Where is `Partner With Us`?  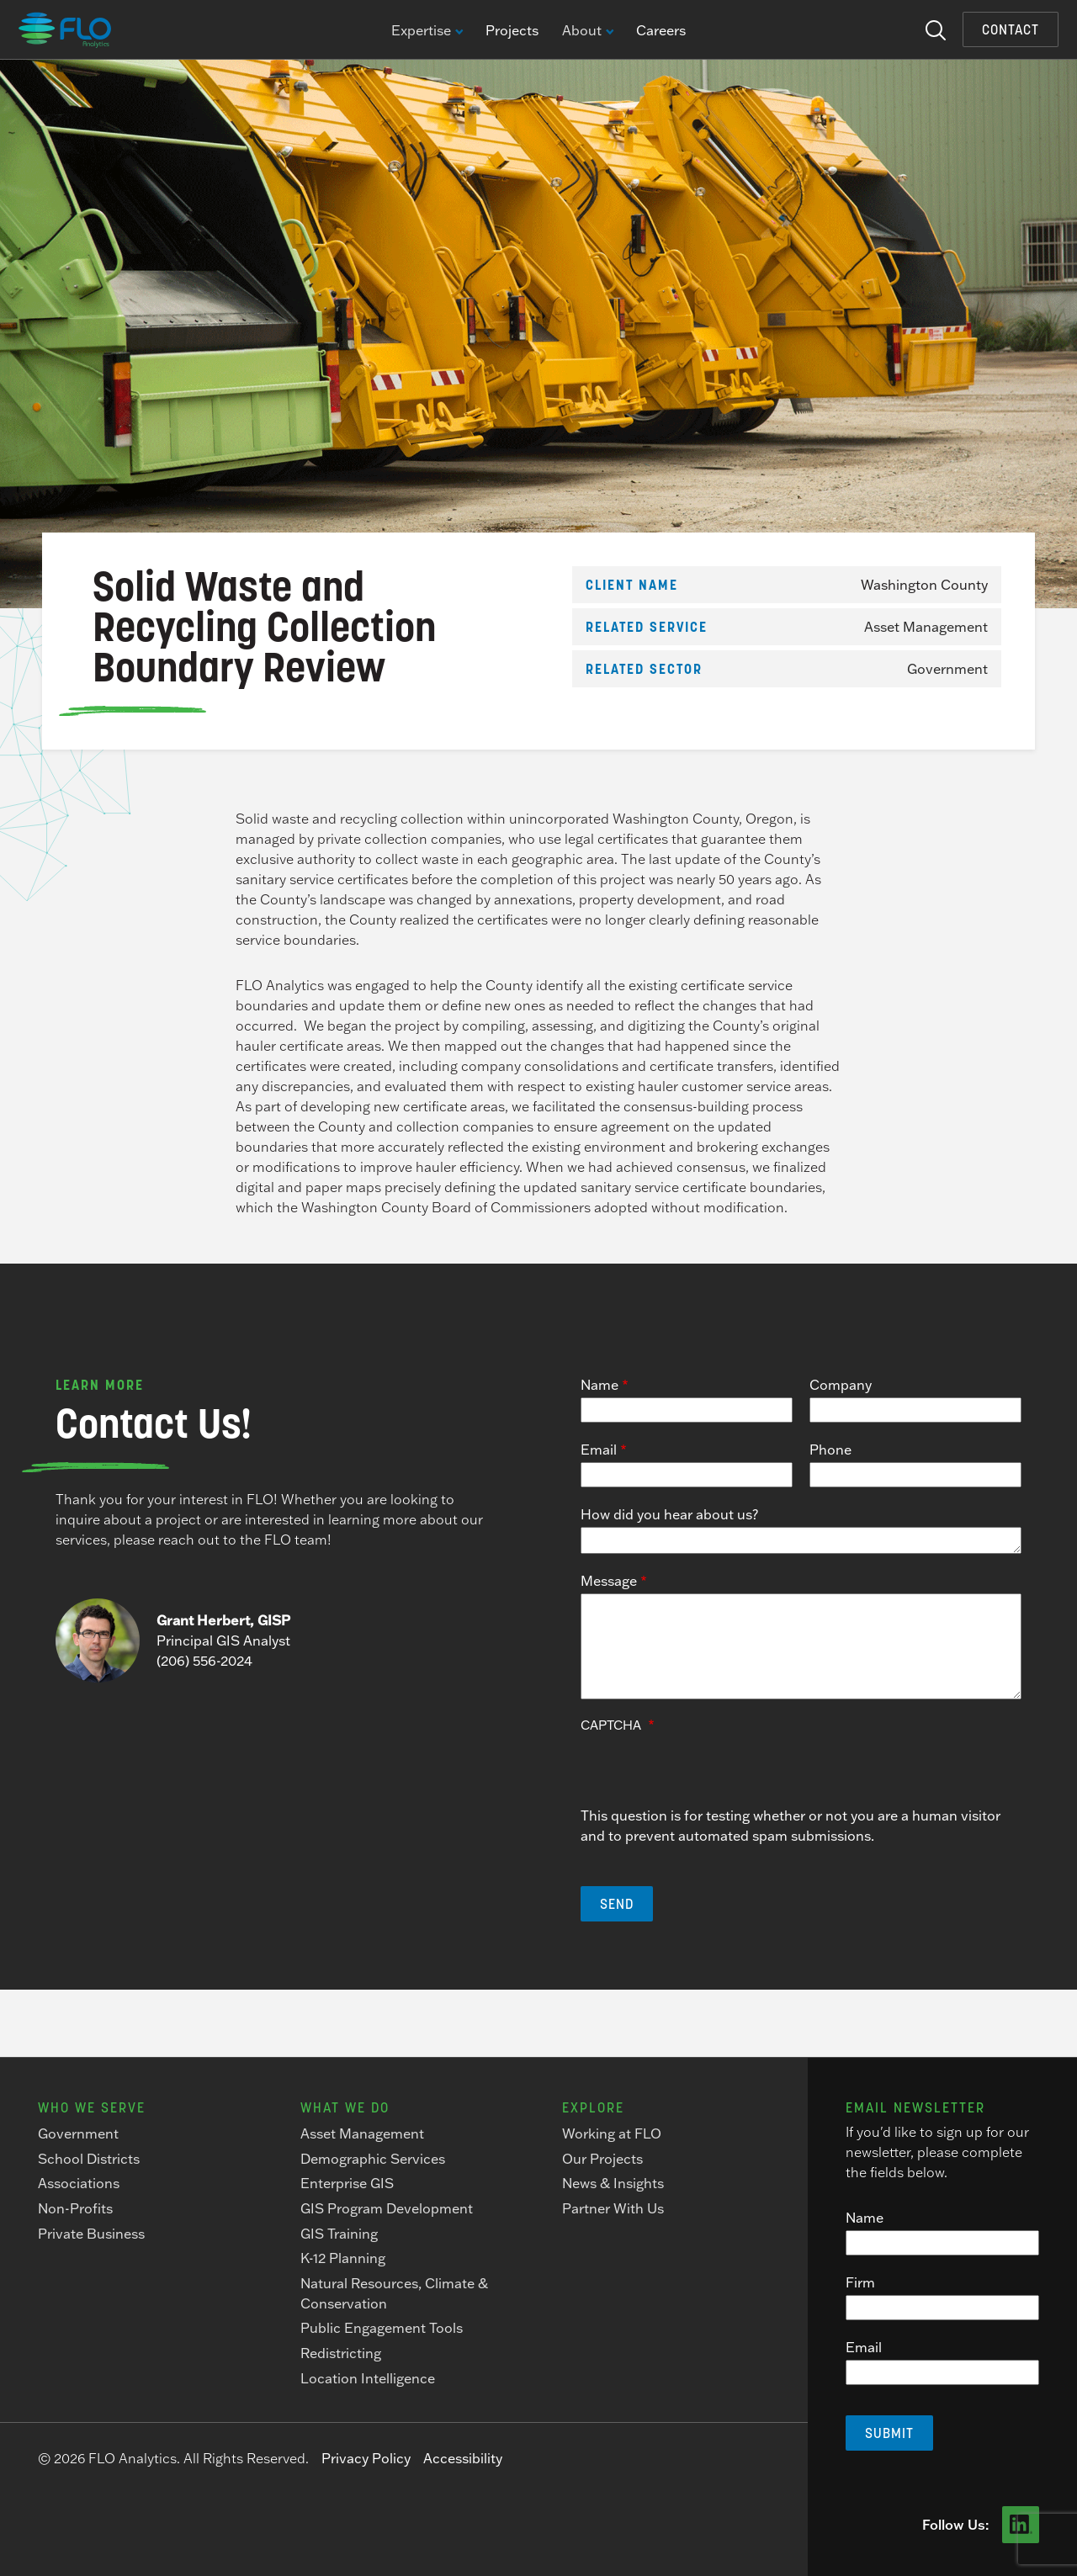
Partner With Us is located at coordinates (613, 2208).